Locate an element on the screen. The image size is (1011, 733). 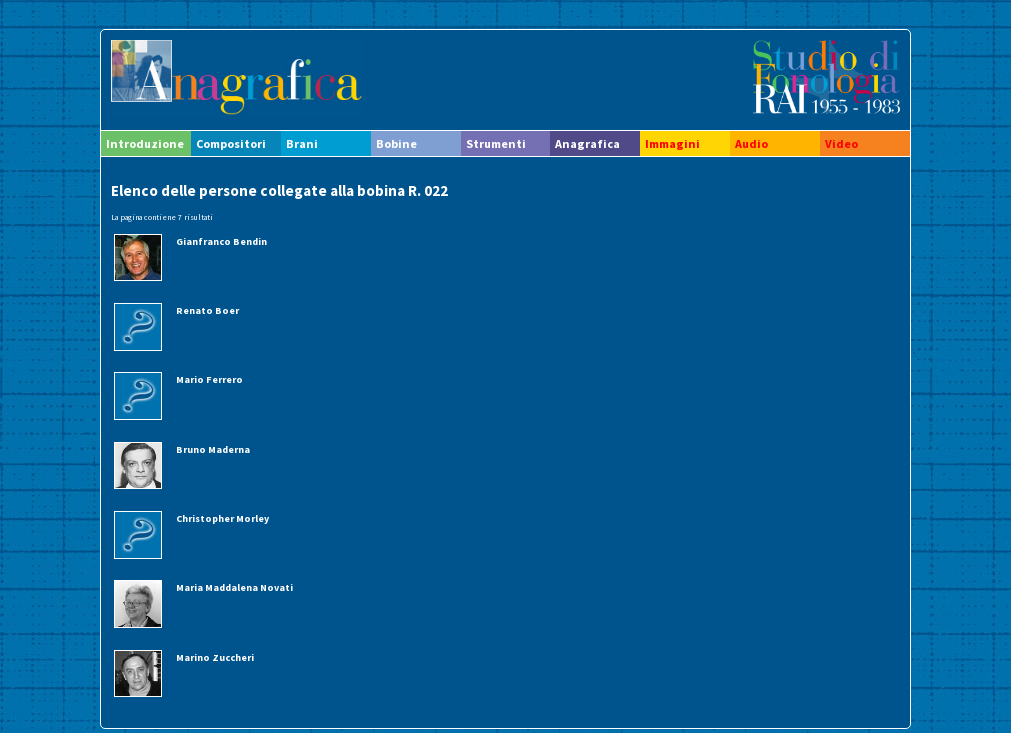
Christopher Morley is located at coordinates (222, 518).